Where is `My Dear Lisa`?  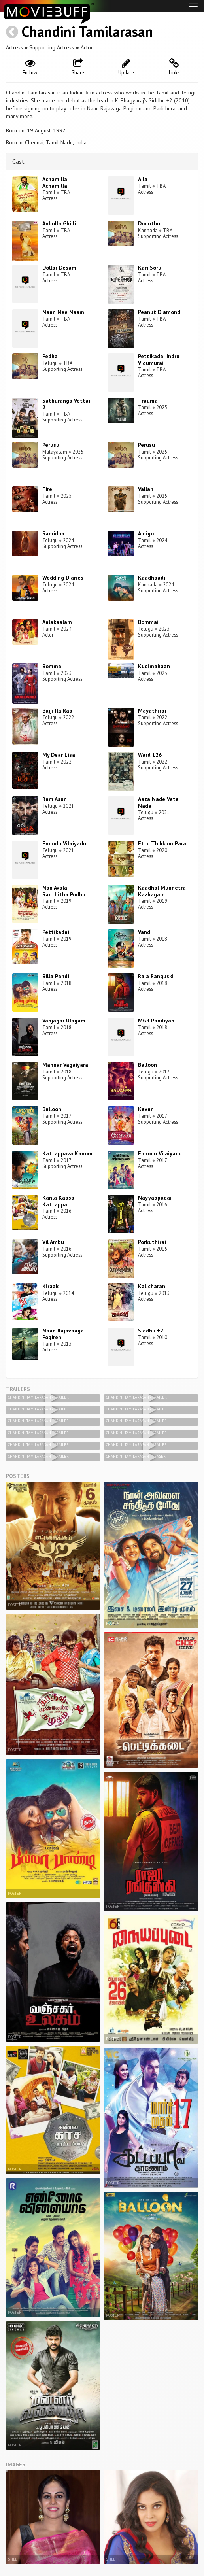
My Dear Lisa is located at coordinates (58, 754).